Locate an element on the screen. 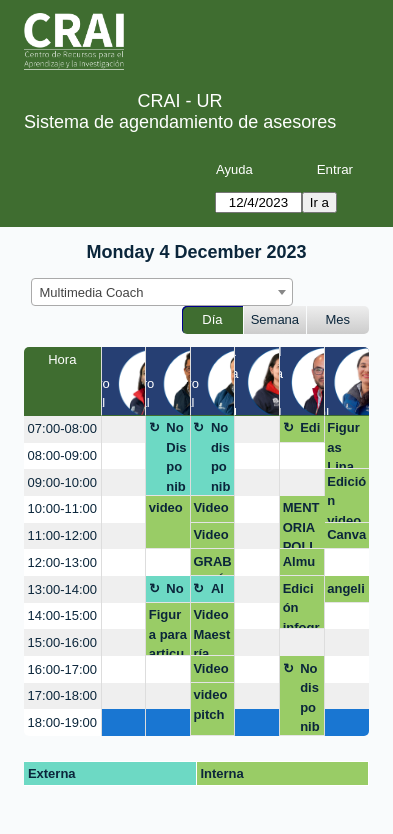 This screenshot has width=393, height=834. Figuras Lina is located at coordinates (343, 444).